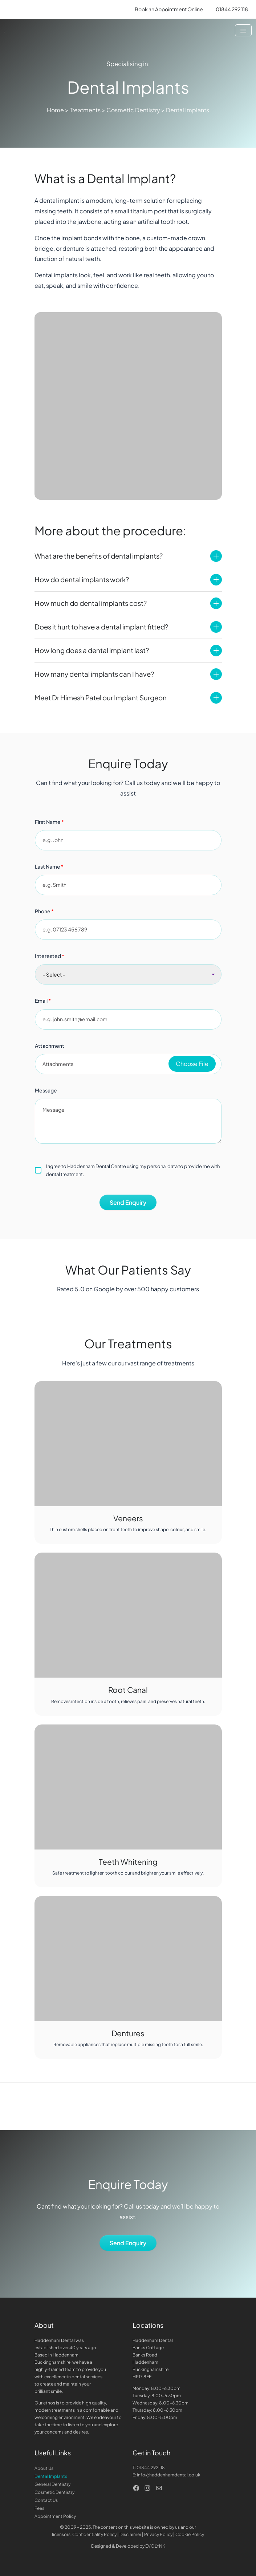 The image size is (256, 2576). What do you see at coordinates (168, 2475) in the screenshot?
I see `info@haddenhamdental.co.uk` at bounding box center [168, 2475].